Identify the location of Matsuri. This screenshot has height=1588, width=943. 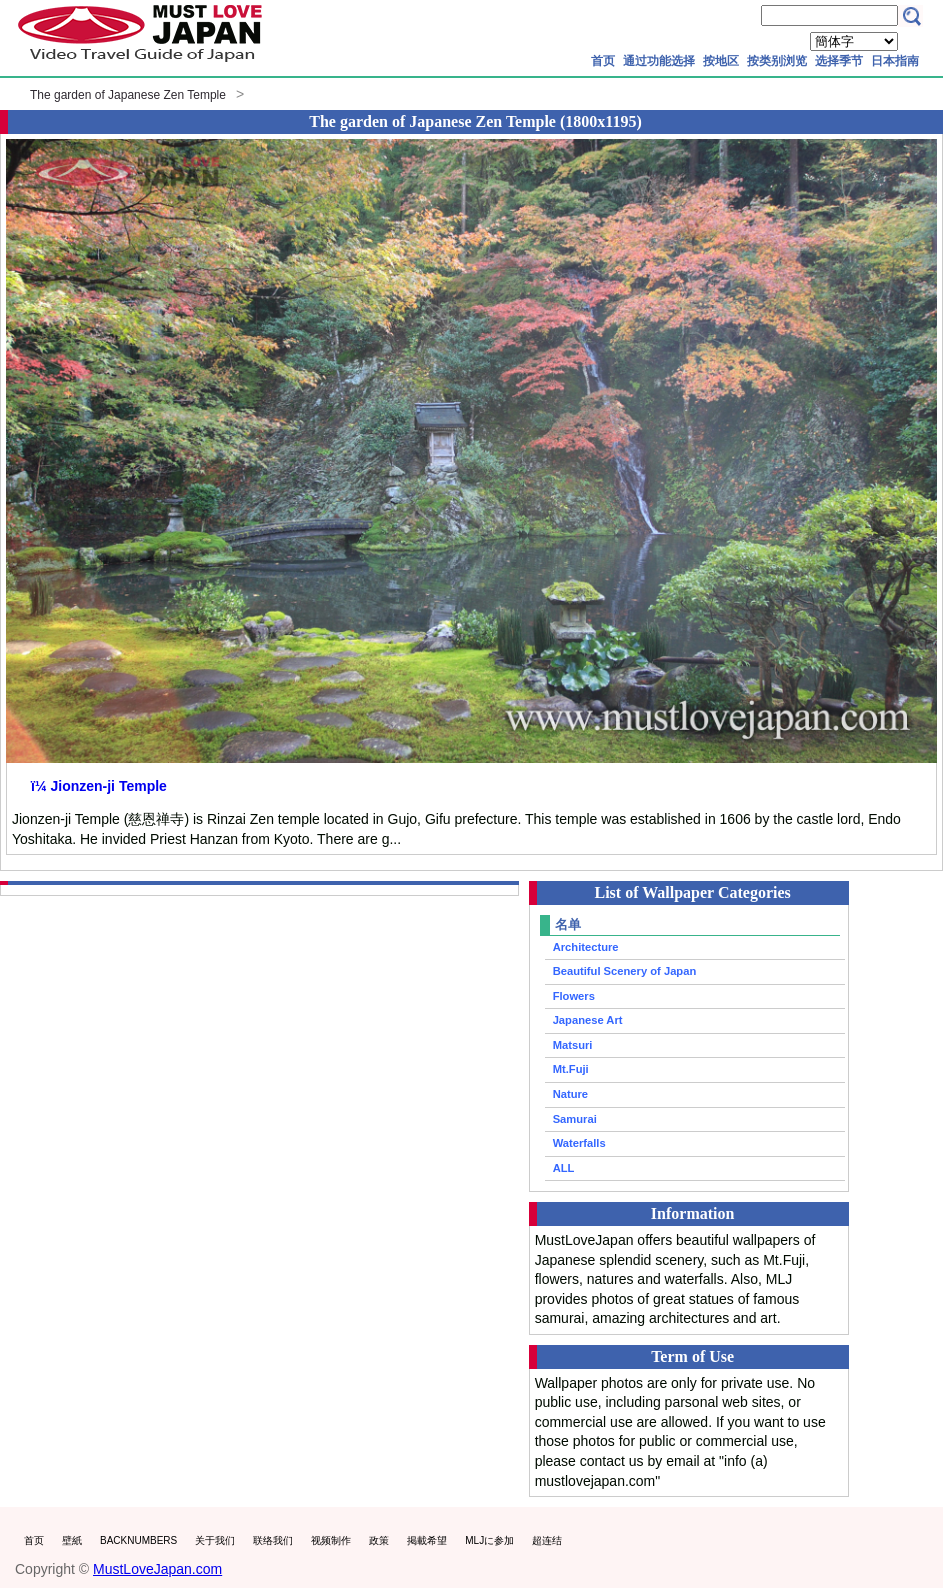
(573, 1045).